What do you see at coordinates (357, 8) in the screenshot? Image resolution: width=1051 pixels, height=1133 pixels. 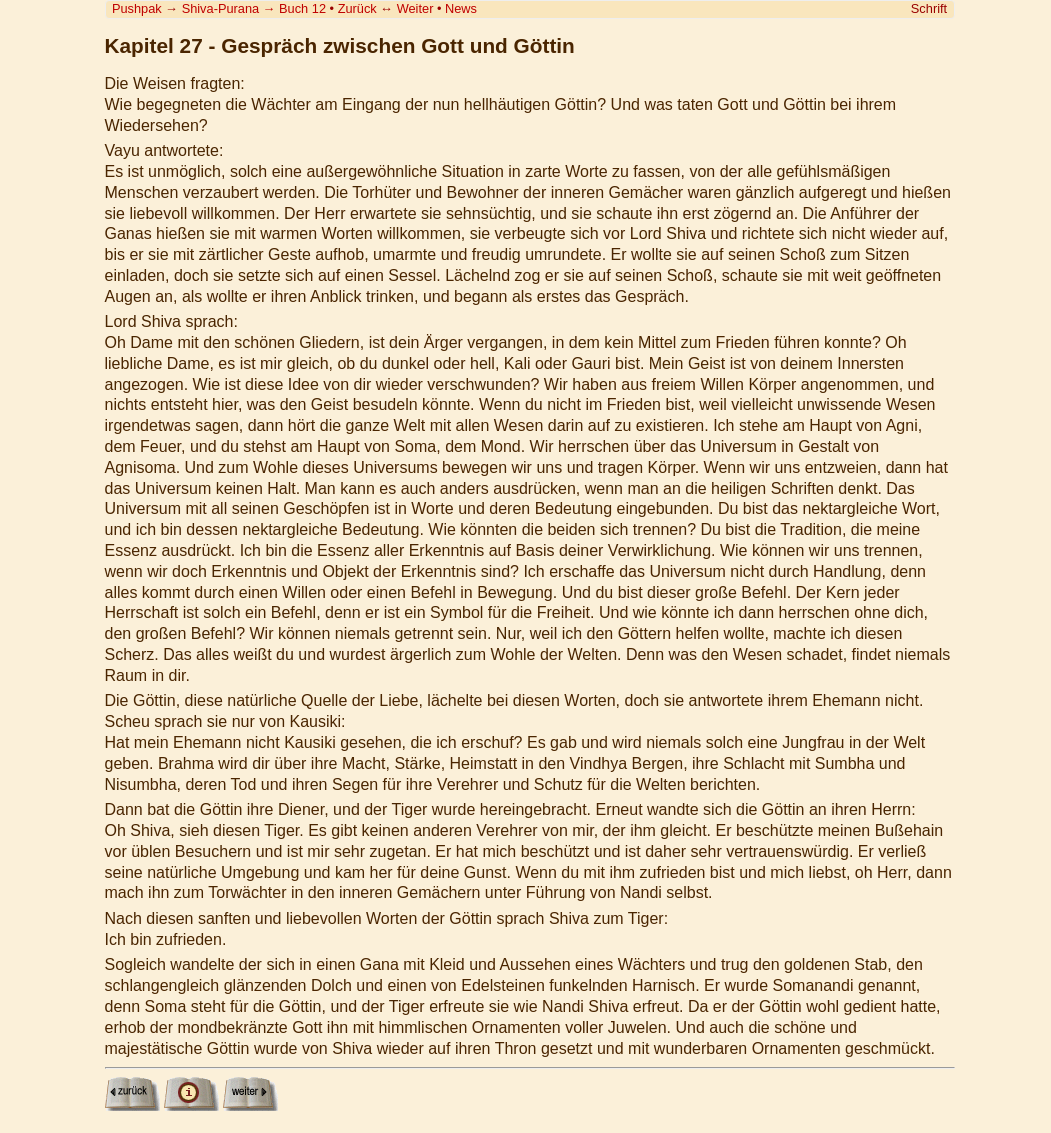 I see `Zurück` at bounding box center [357, 8].